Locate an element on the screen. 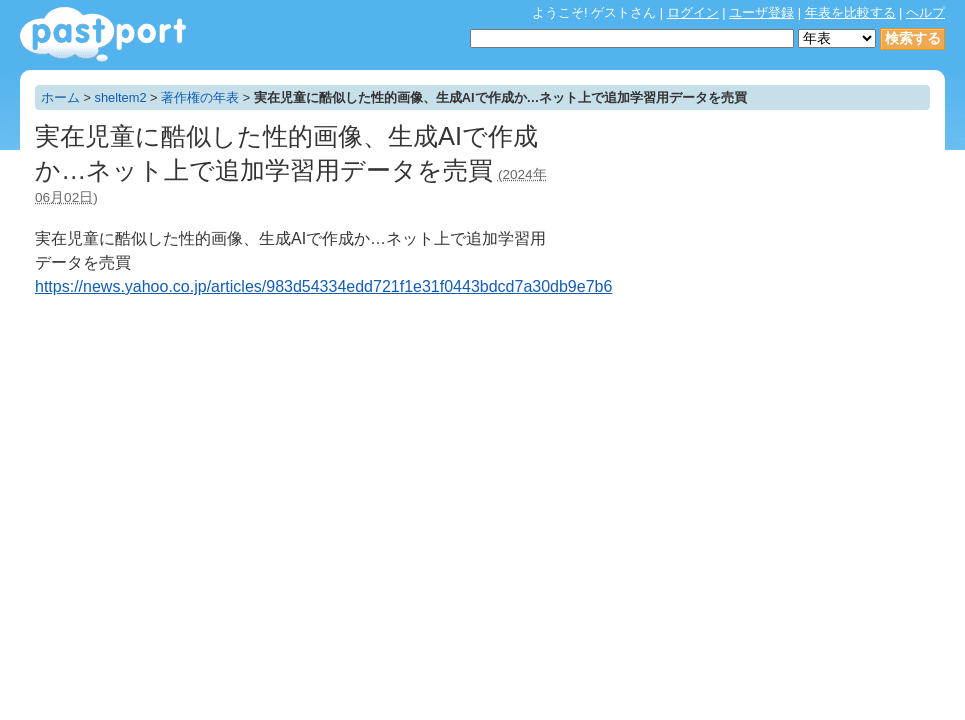  著作権の年表 is located at coordinates (200, 97).